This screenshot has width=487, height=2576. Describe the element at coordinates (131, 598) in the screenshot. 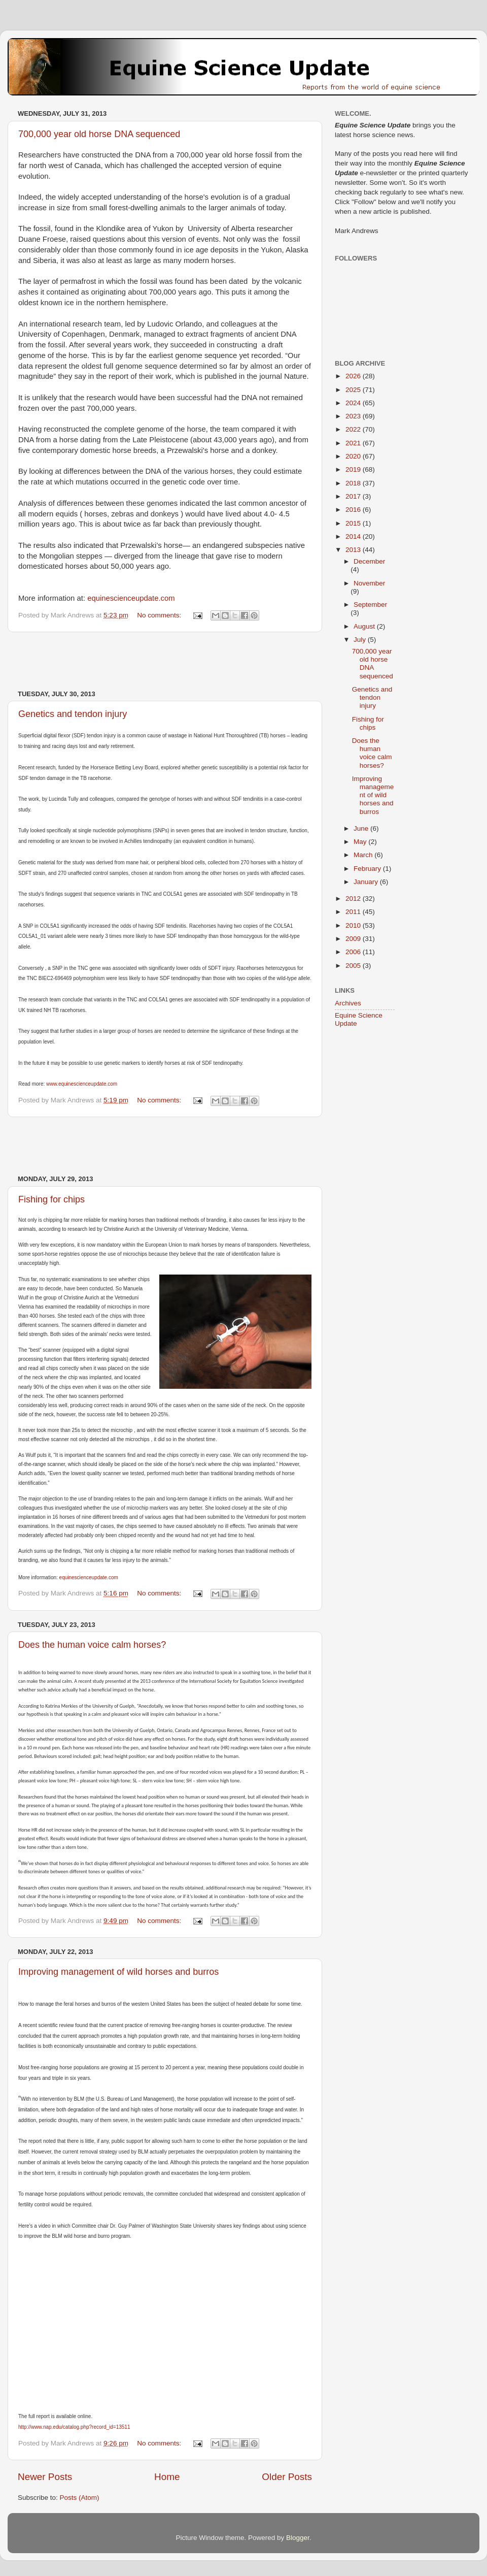

I see `equinescienceupdate.com` at that location.